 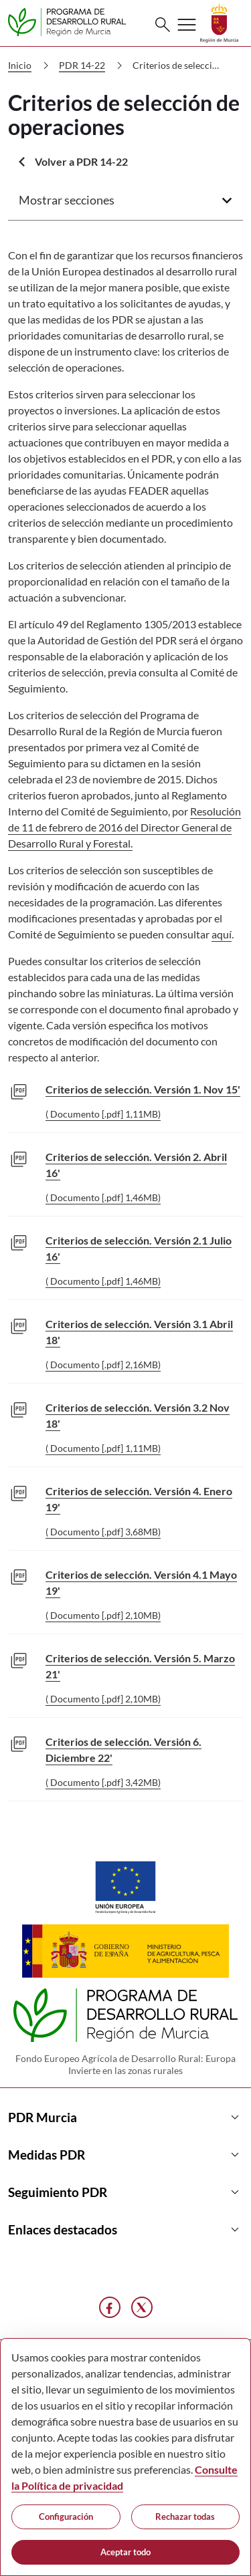 I want to click on [Abrir menú de navegación], so click(x=186, y=24).